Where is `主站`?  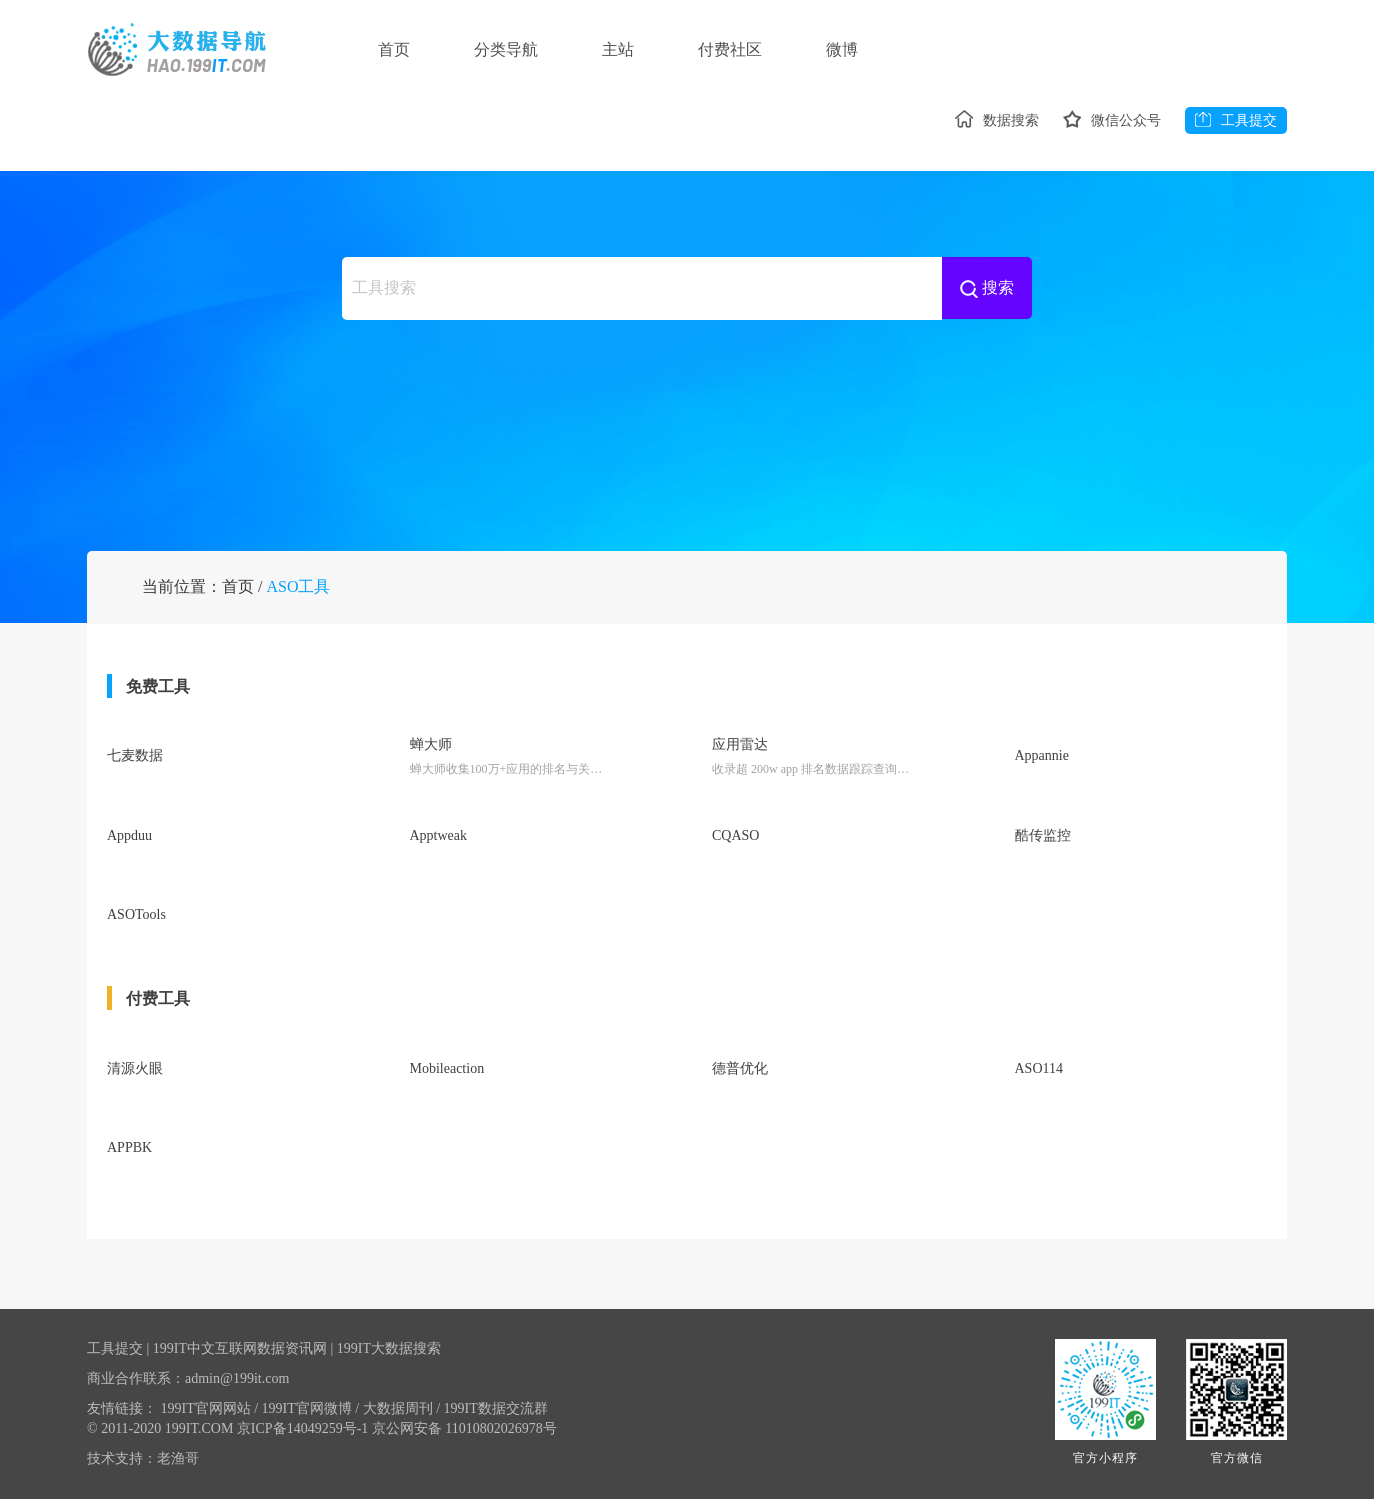 主站 is located at coordinates (618, 49).